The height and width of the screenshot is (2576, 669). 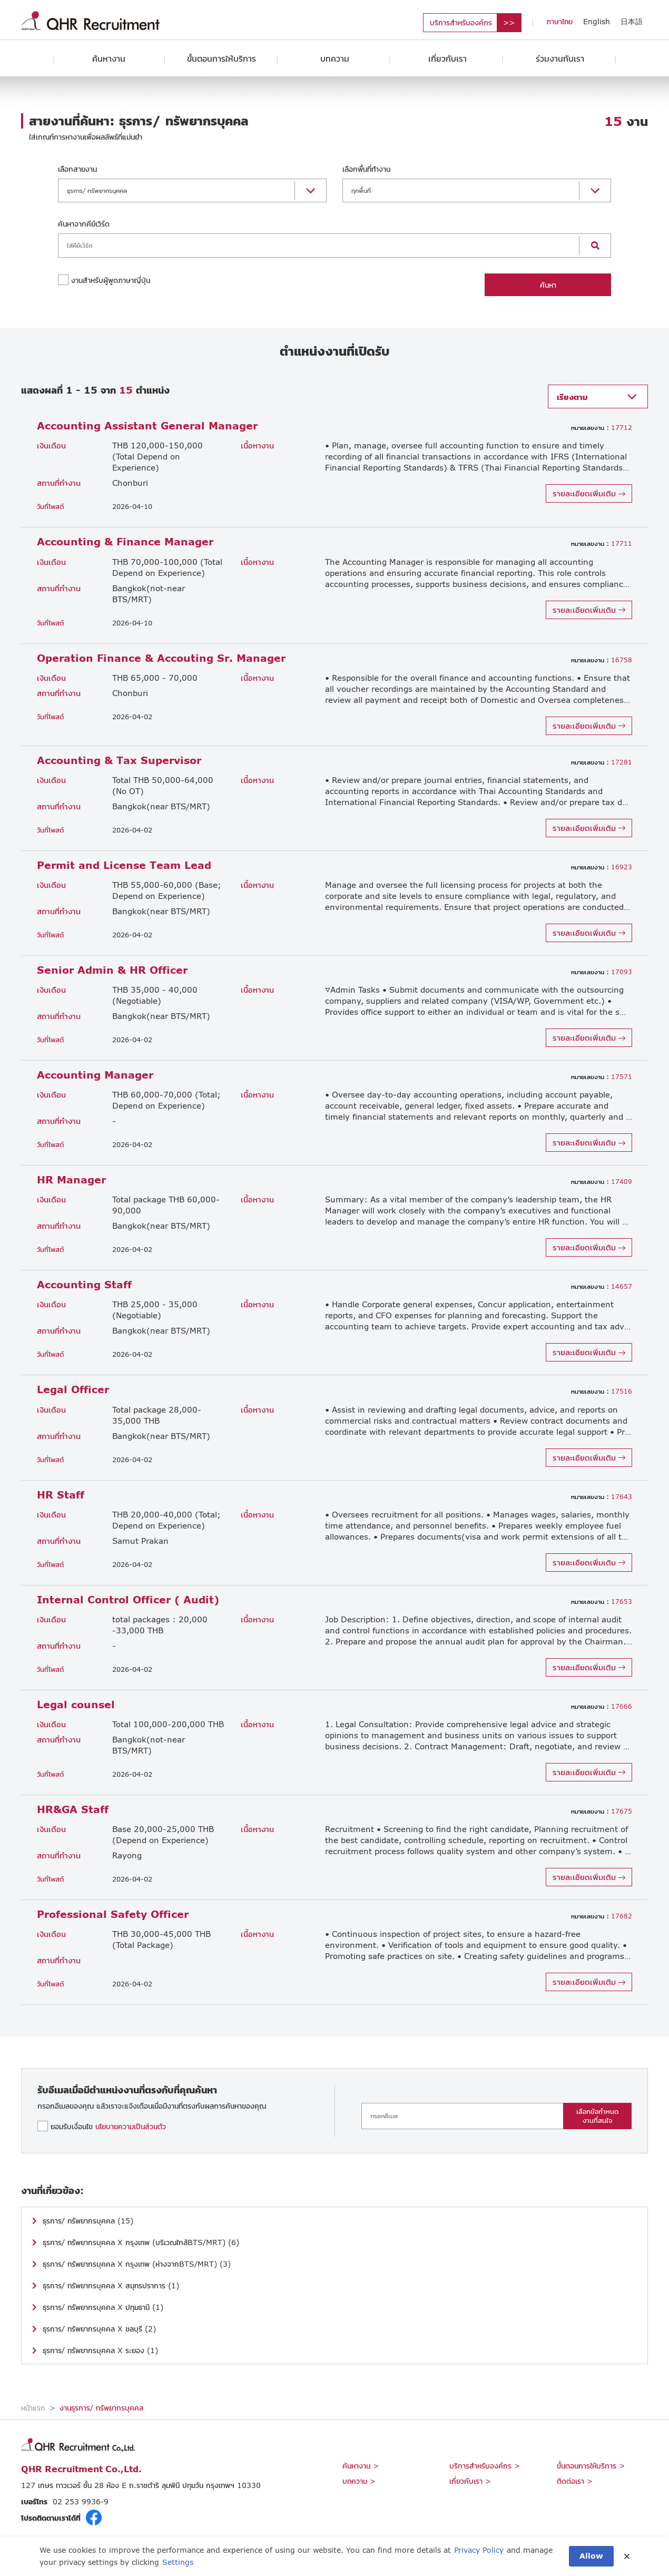 I want to click on รายละเอียดเพิ่มเติม, so click(x=589, y=493).